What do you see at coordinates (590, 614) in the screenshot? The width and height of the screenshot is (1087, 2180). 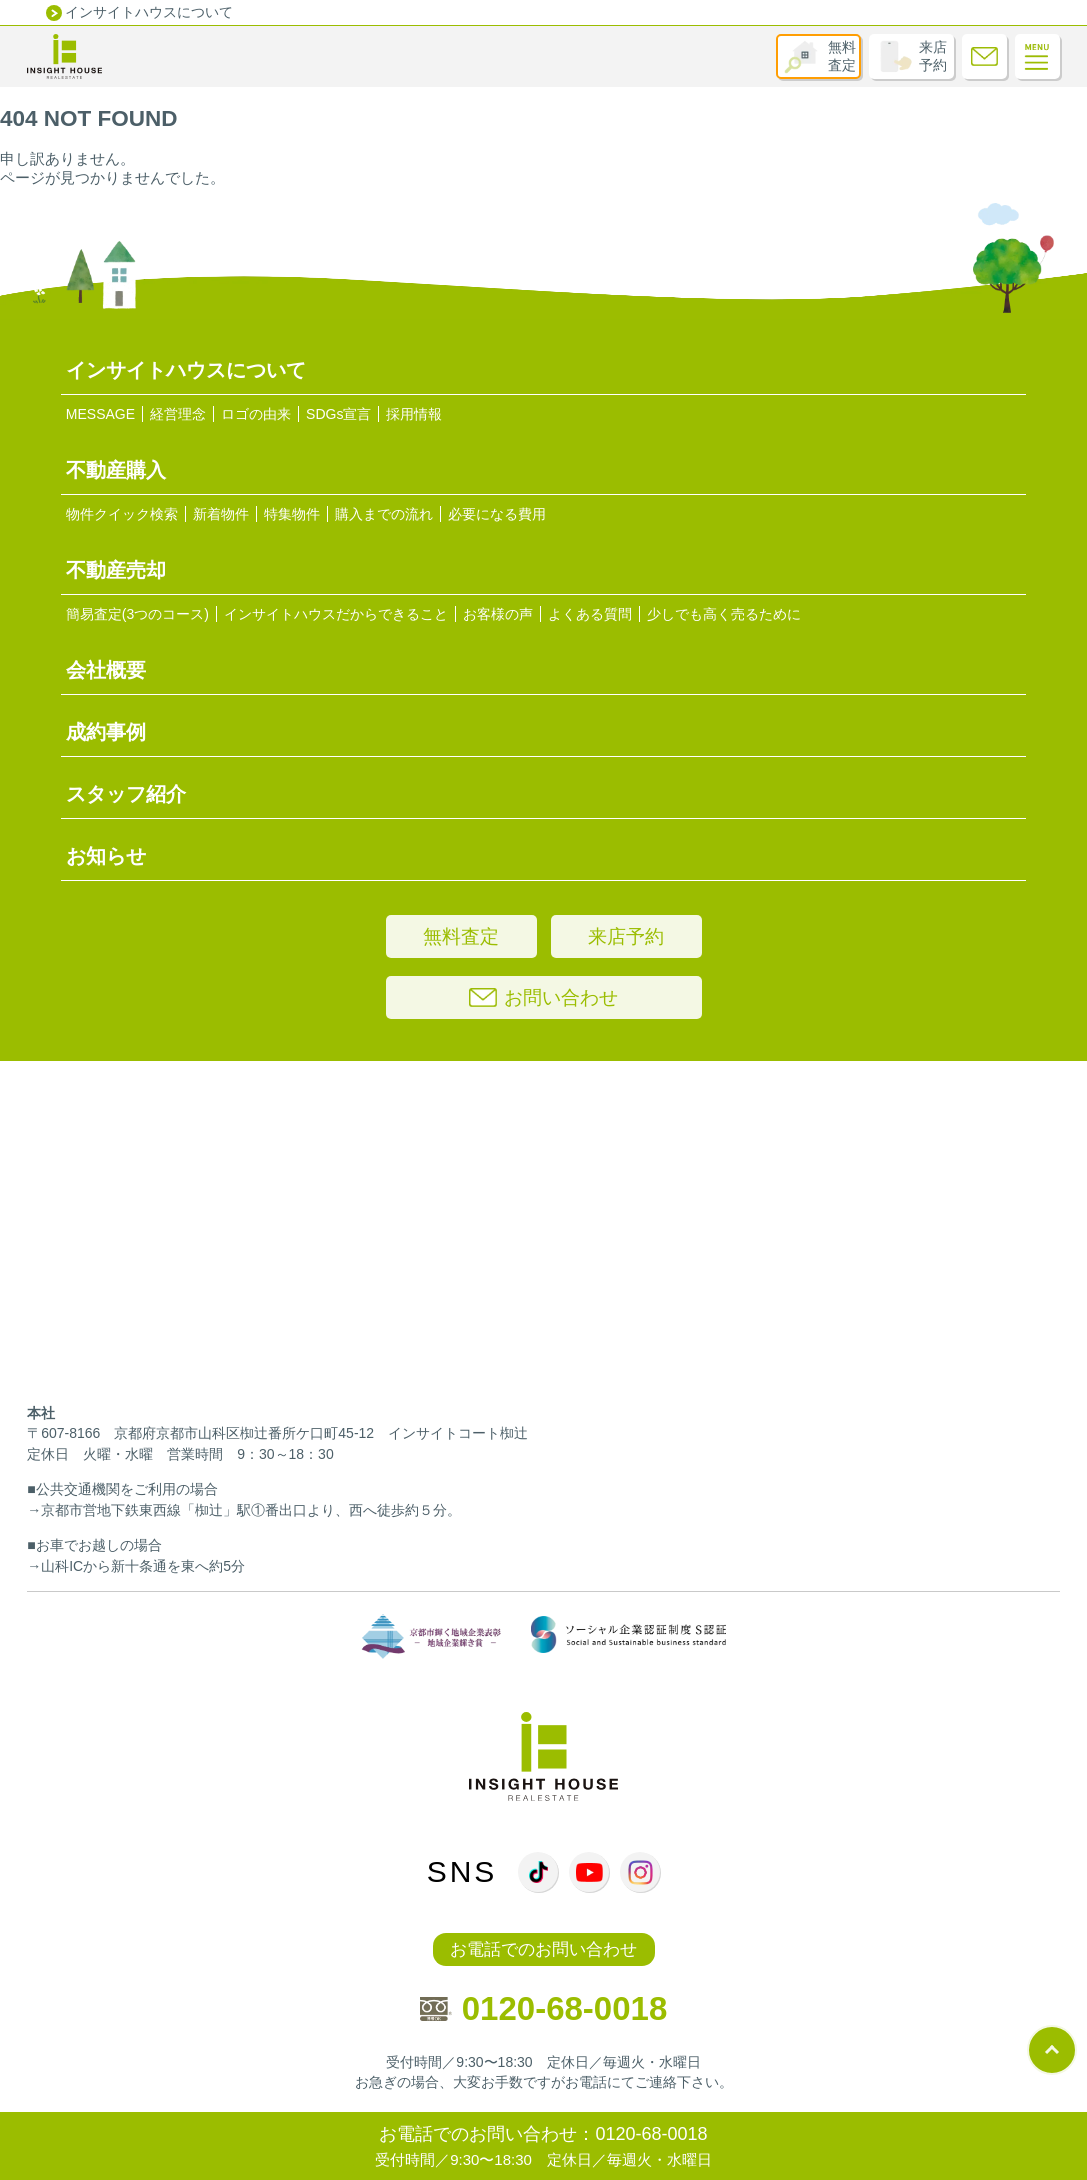 I see `よくある質問` at bounding box center [590, 614].